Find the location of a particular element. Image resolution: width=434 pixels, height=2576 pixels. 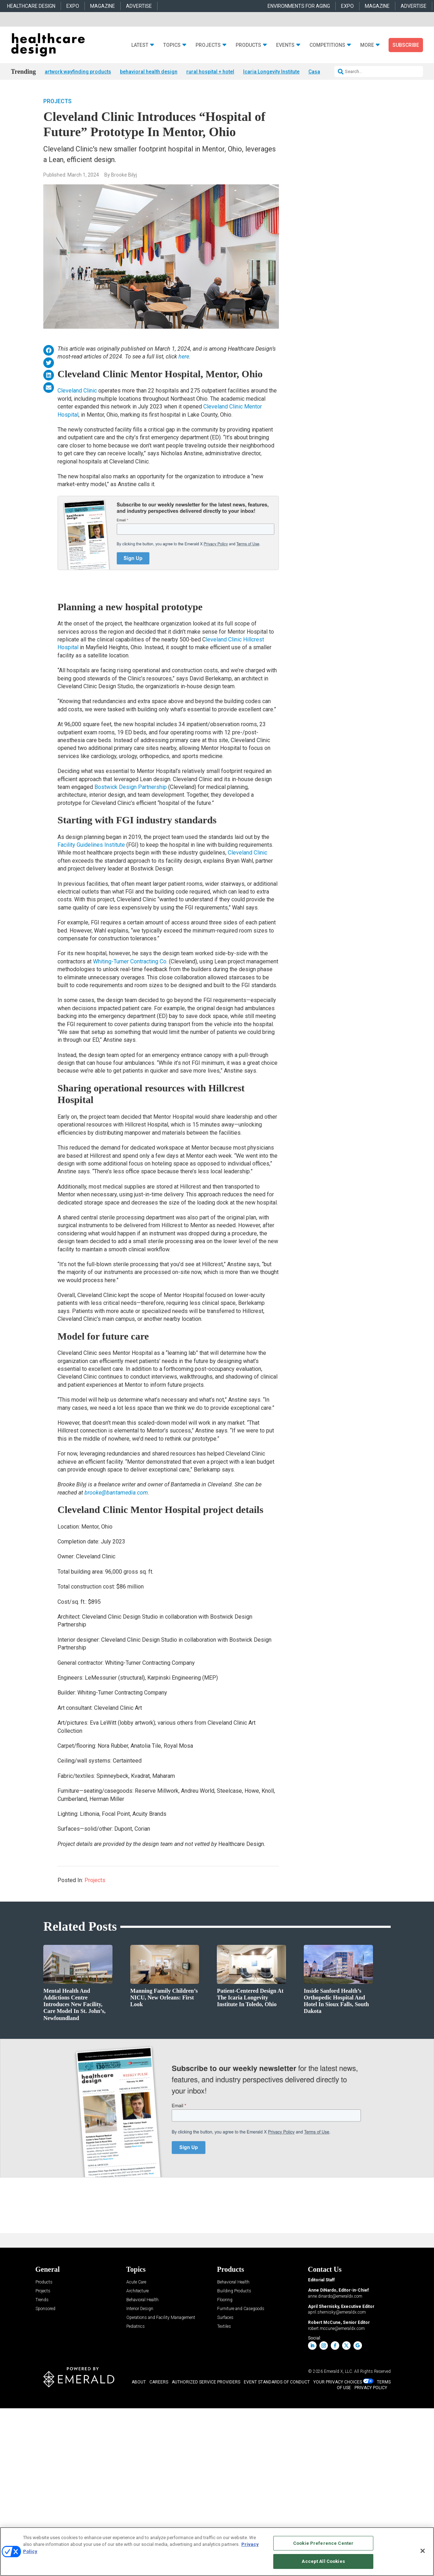

Events is located at coordinates (285, 45).